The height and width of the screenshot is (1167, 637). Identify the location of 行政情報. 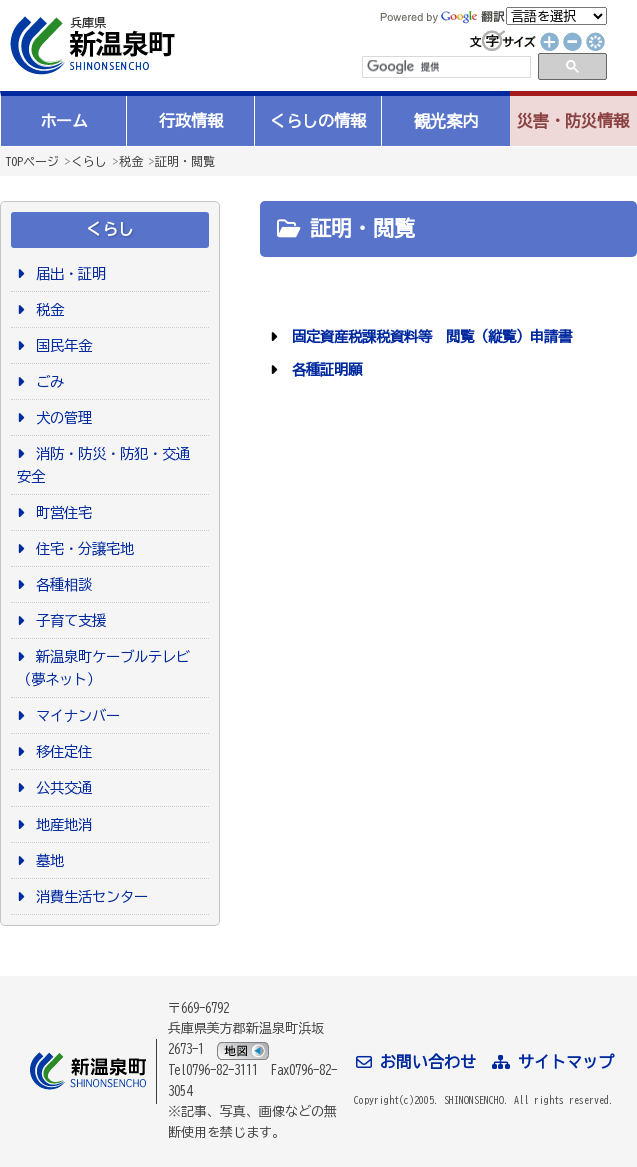
(191, 121).